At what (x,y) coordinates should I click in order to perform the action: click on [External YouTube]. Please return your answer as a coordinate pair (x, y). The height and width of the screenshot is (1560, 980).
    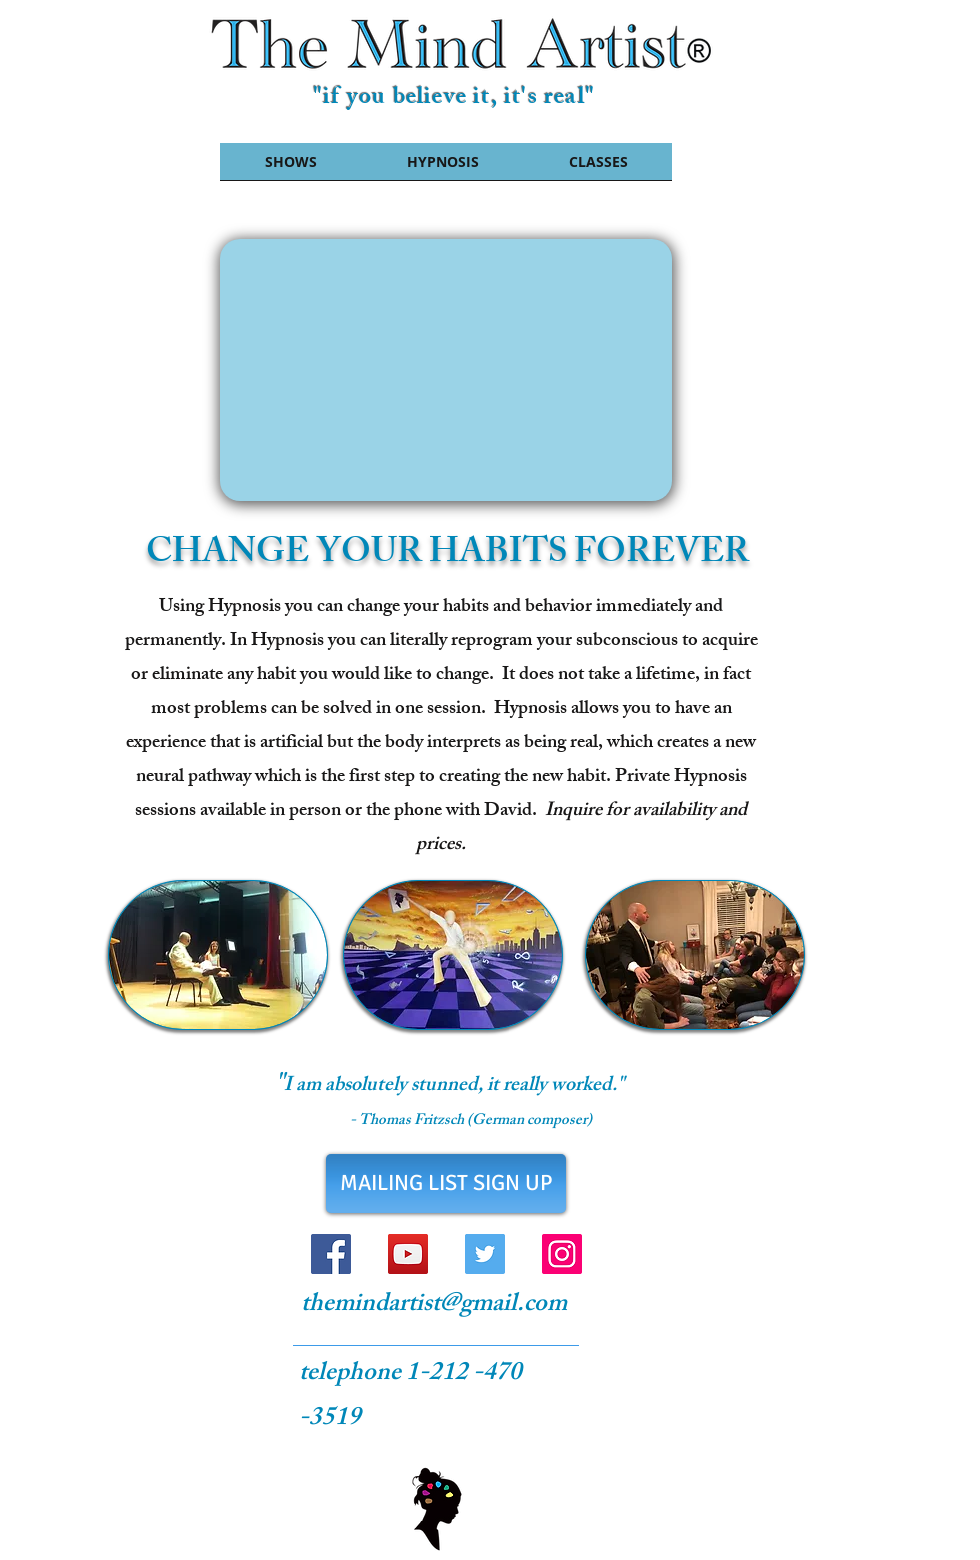
    Looking at the image, I should click on (446, 370).